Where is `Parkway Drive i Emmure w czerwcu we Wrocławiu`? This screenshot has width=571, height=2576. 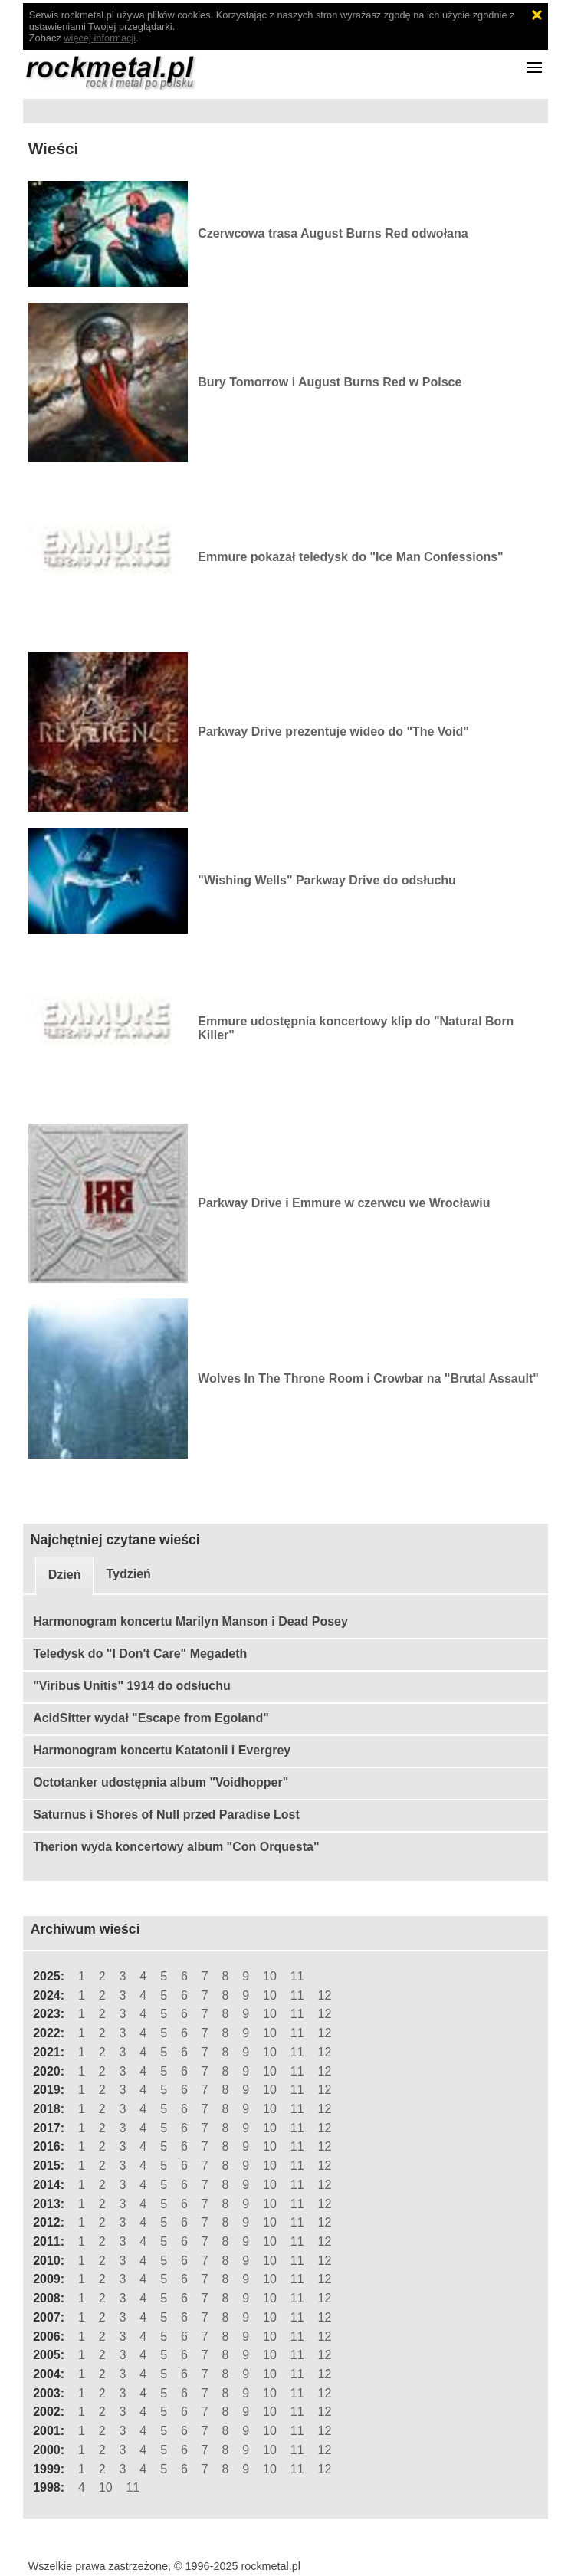
Parkway Drive i Emmure w czerwcu we Wrocławiu is located at coordinates (344, 1202).